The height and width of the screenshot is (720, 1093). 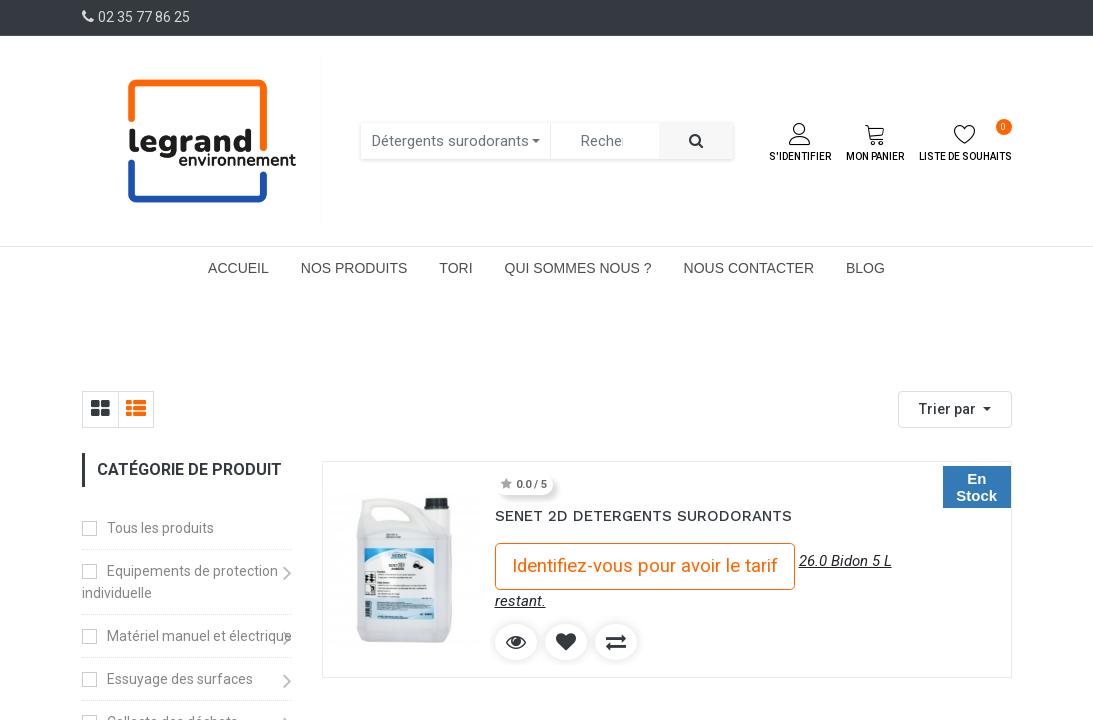 I want to click on [button], so click(x=955, y=409).